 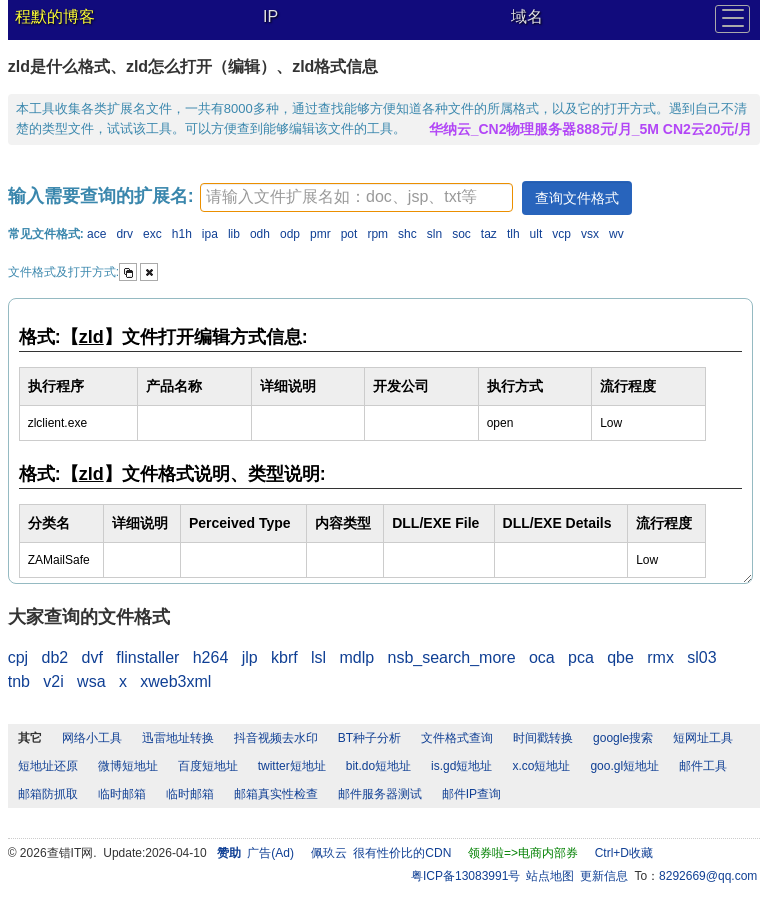 What do you see at coordinates (53, 681) in the screenshot?
I see `v2i` at bounding box center [53, 681].